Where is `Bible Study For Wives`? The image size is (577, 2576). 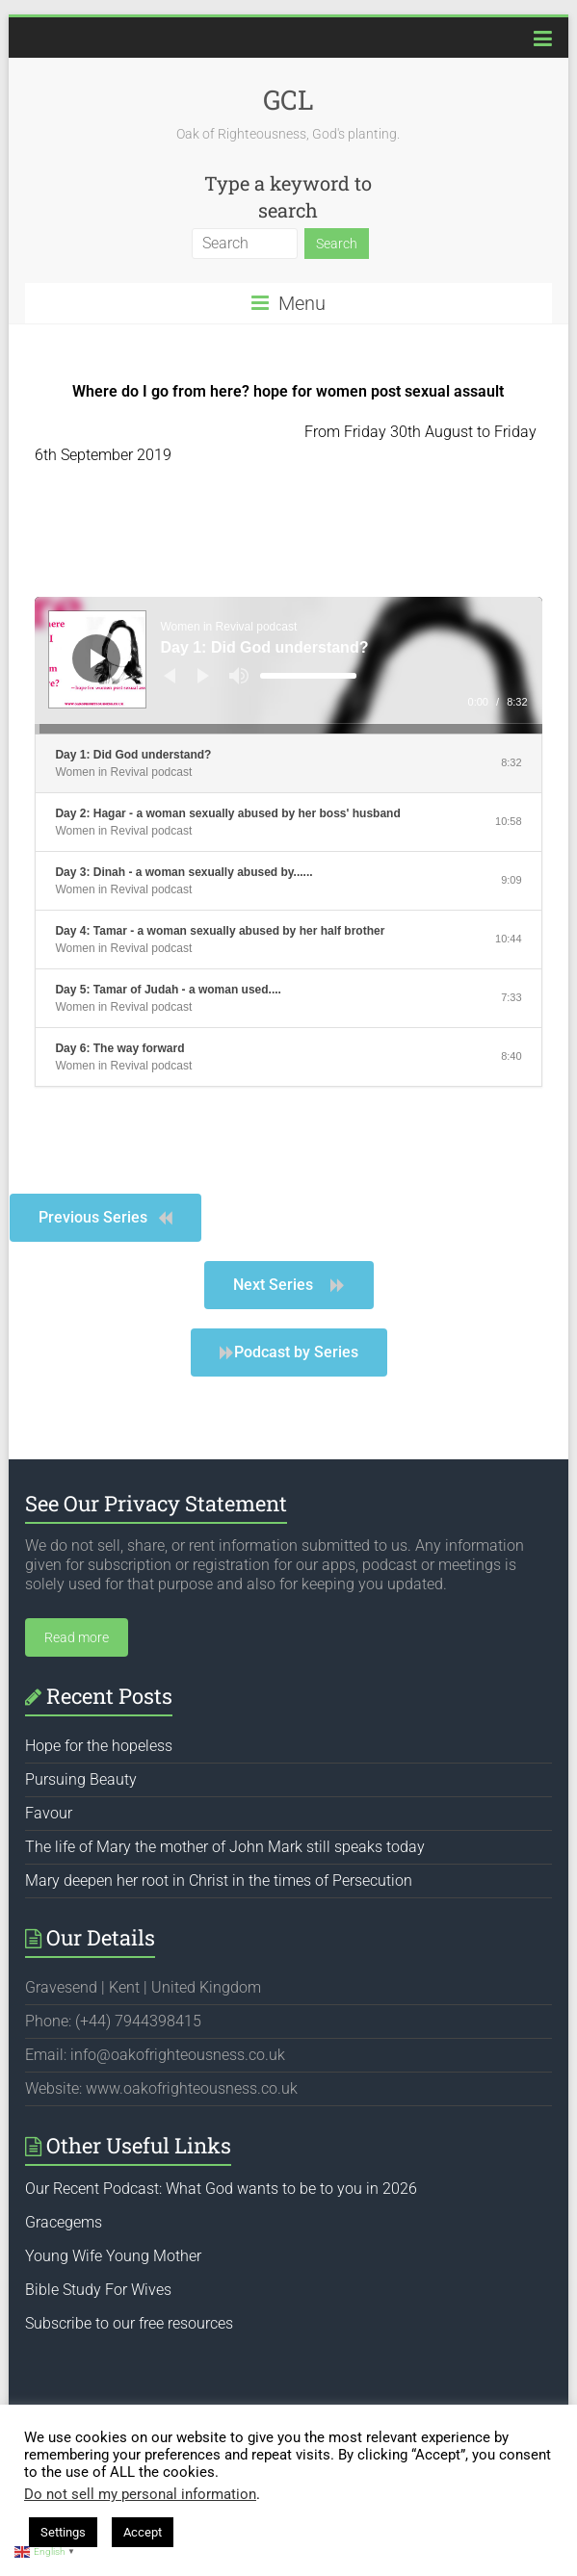
Bible Study For Wives is located at coordinates (98, 2289).